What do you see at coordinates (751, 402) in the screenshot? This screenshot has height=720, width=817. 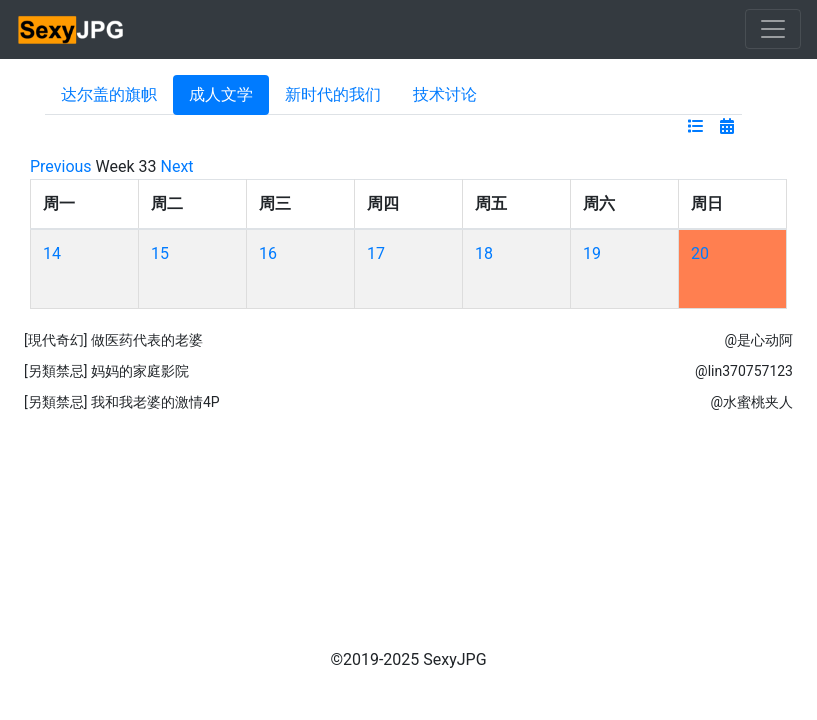 I see `@水蜜桃夹人` at bounding box center [751, 402].